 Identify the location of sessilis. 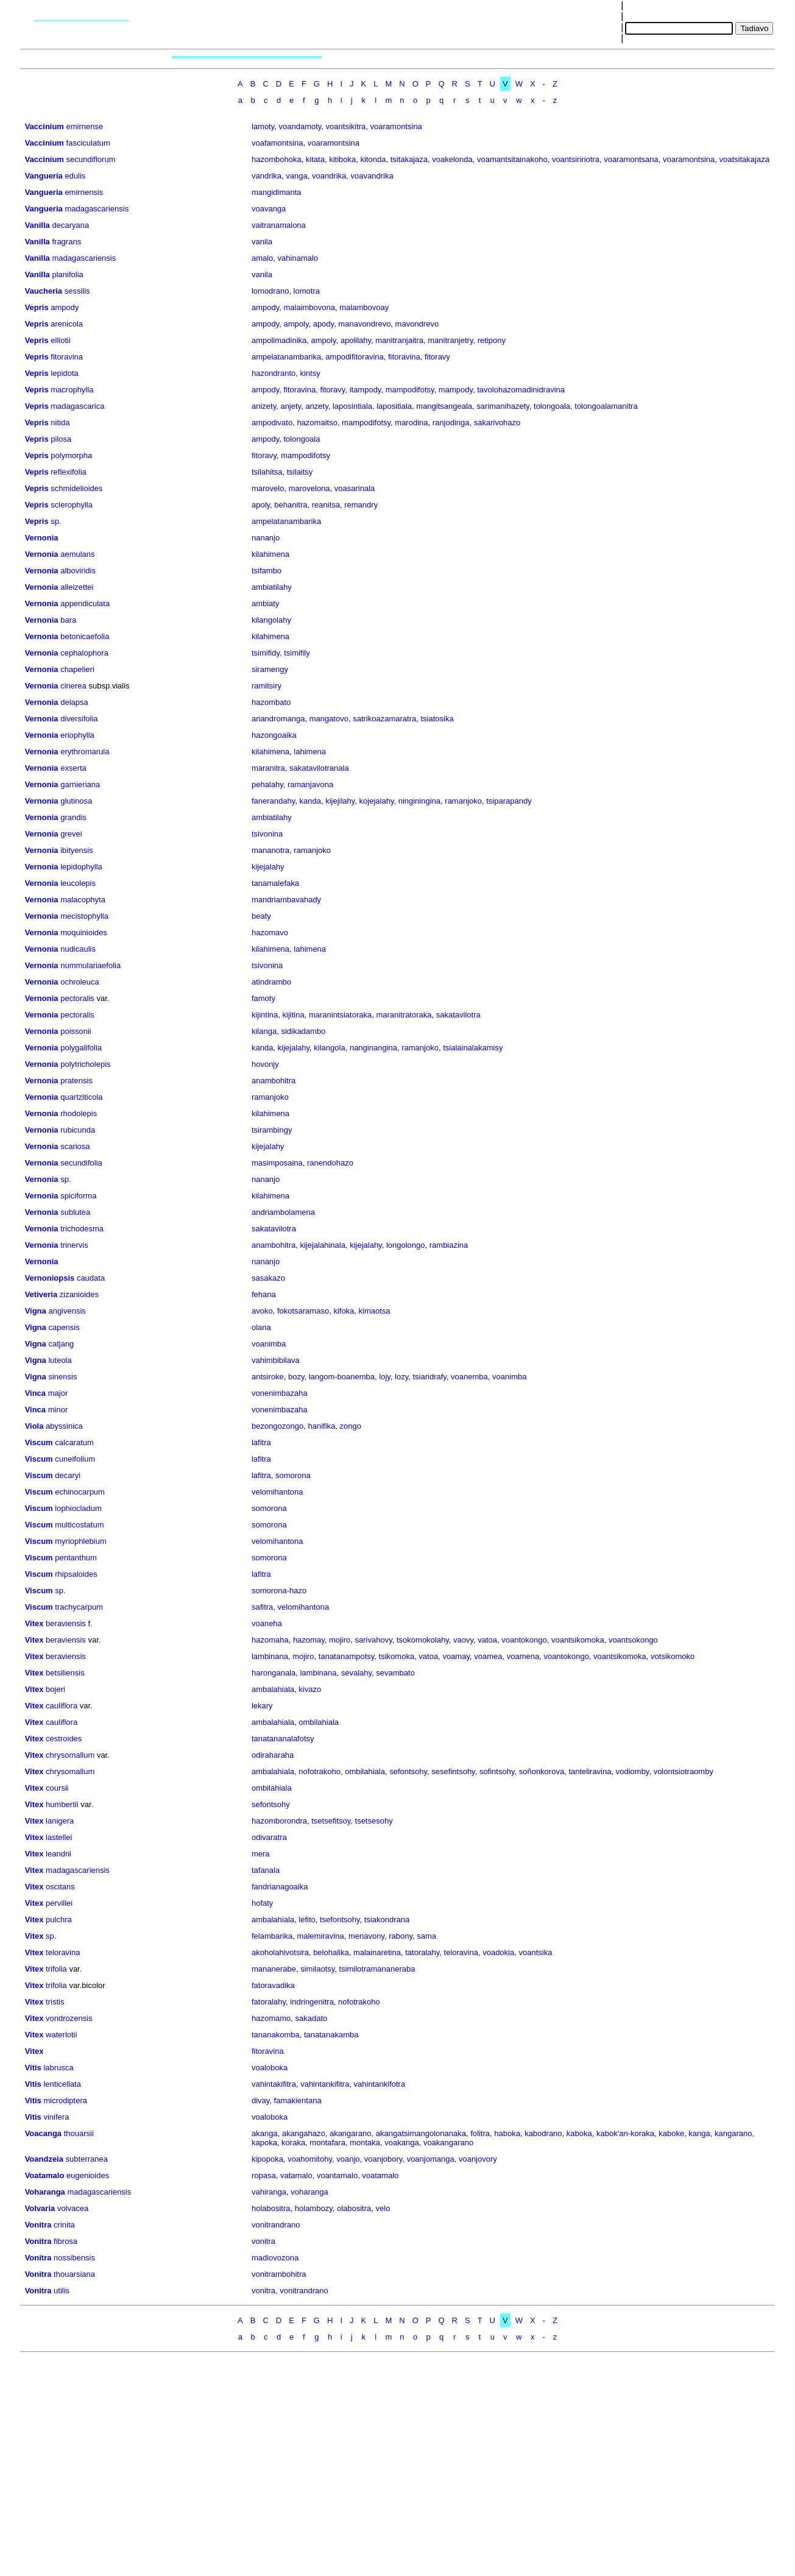
(77, 290).